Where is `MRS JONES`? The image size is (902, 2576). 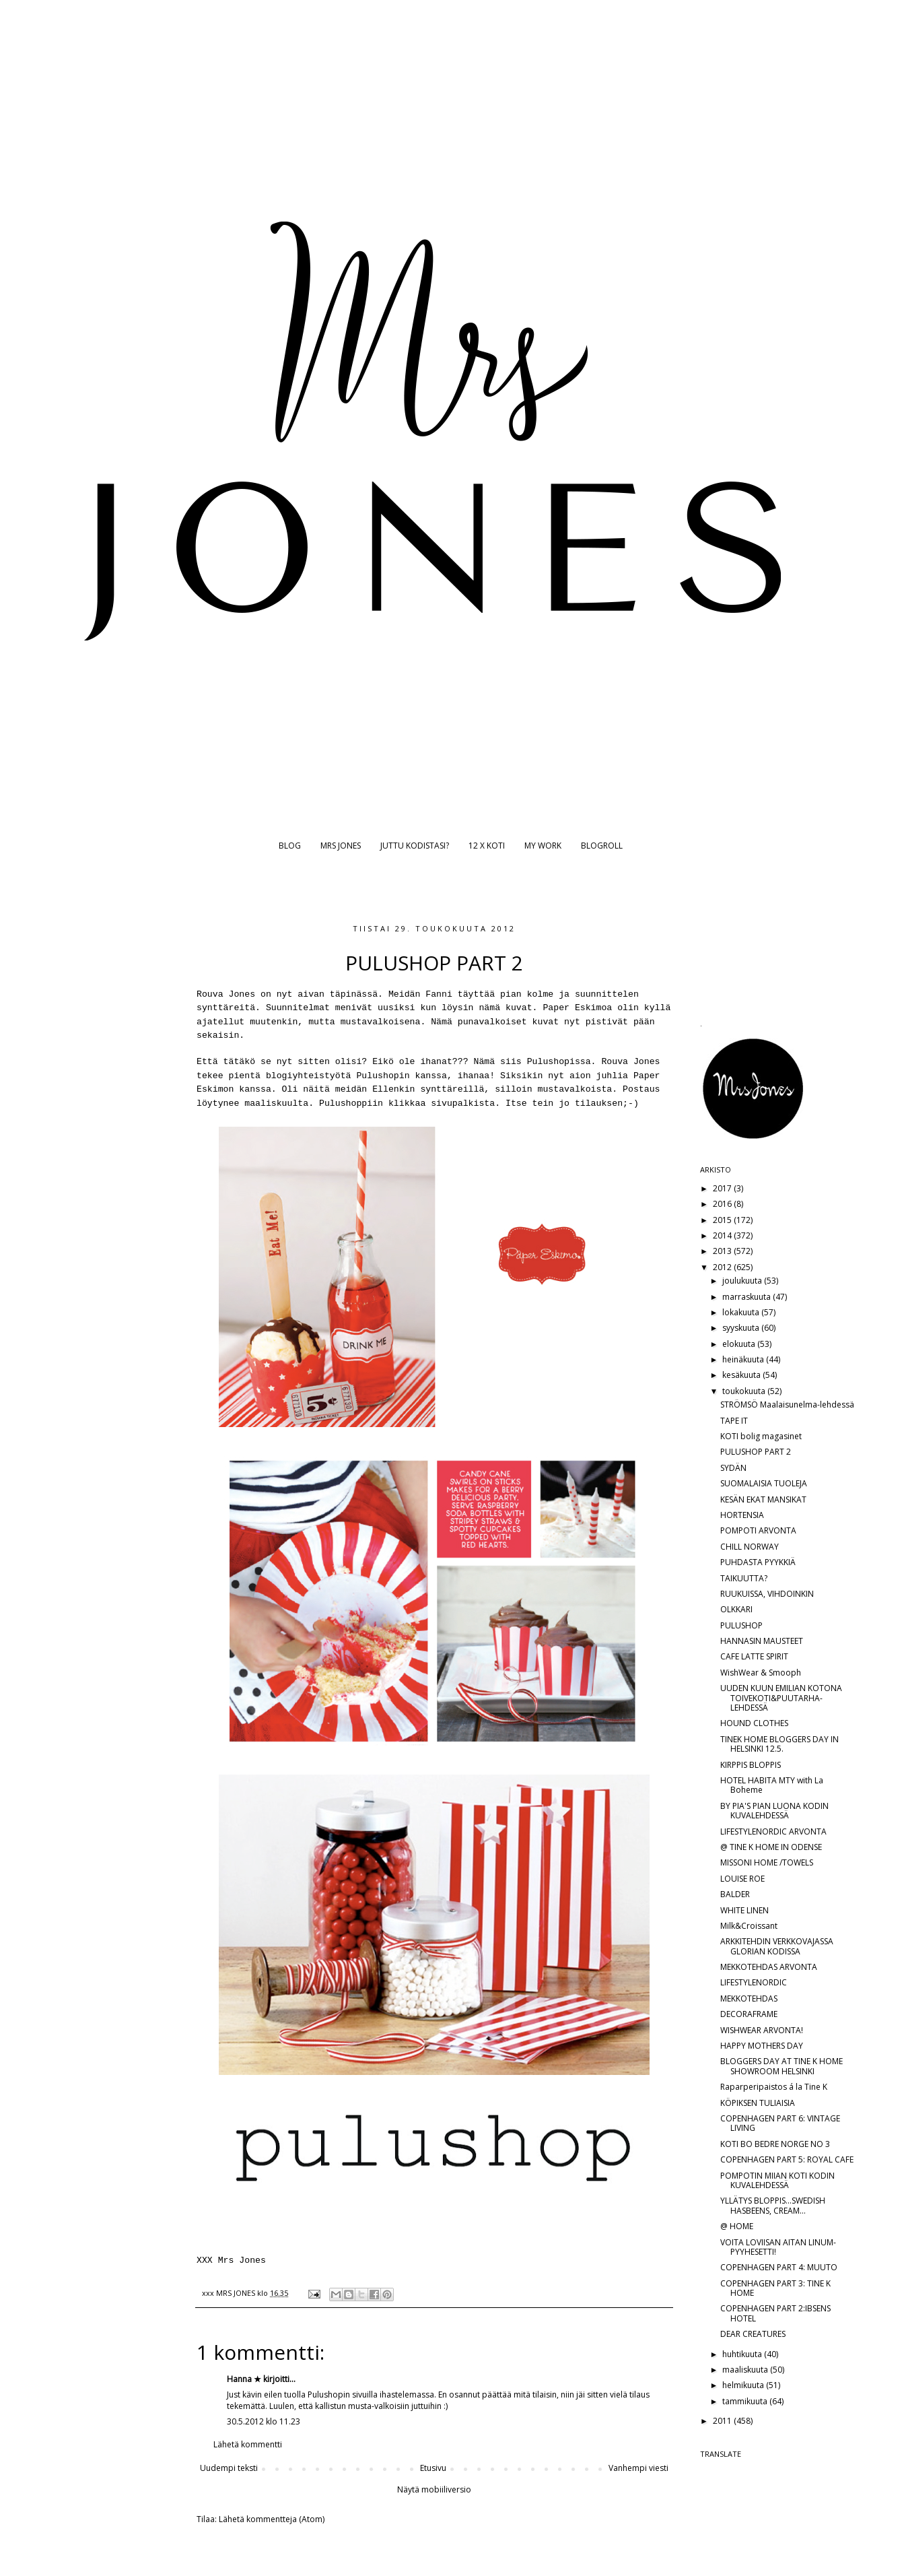
MRS JONES is located at coordinates (340, 845).